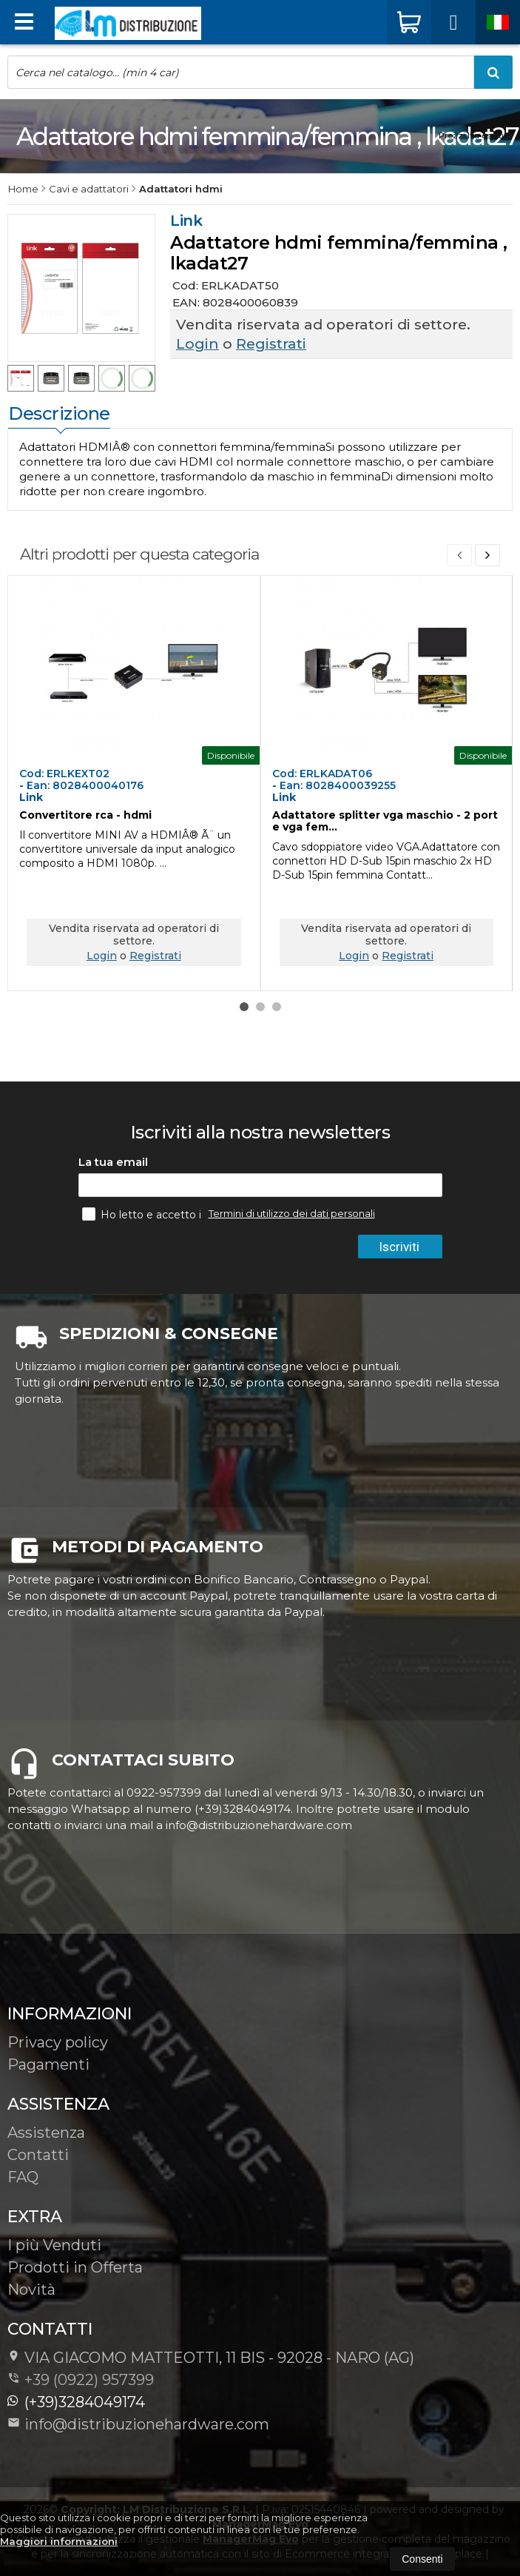  What do you see at coordinates (292, 1213) in the screenshot?
I see `Termini di utilizzo dei dati personali` at bounding box center [292, 1213].